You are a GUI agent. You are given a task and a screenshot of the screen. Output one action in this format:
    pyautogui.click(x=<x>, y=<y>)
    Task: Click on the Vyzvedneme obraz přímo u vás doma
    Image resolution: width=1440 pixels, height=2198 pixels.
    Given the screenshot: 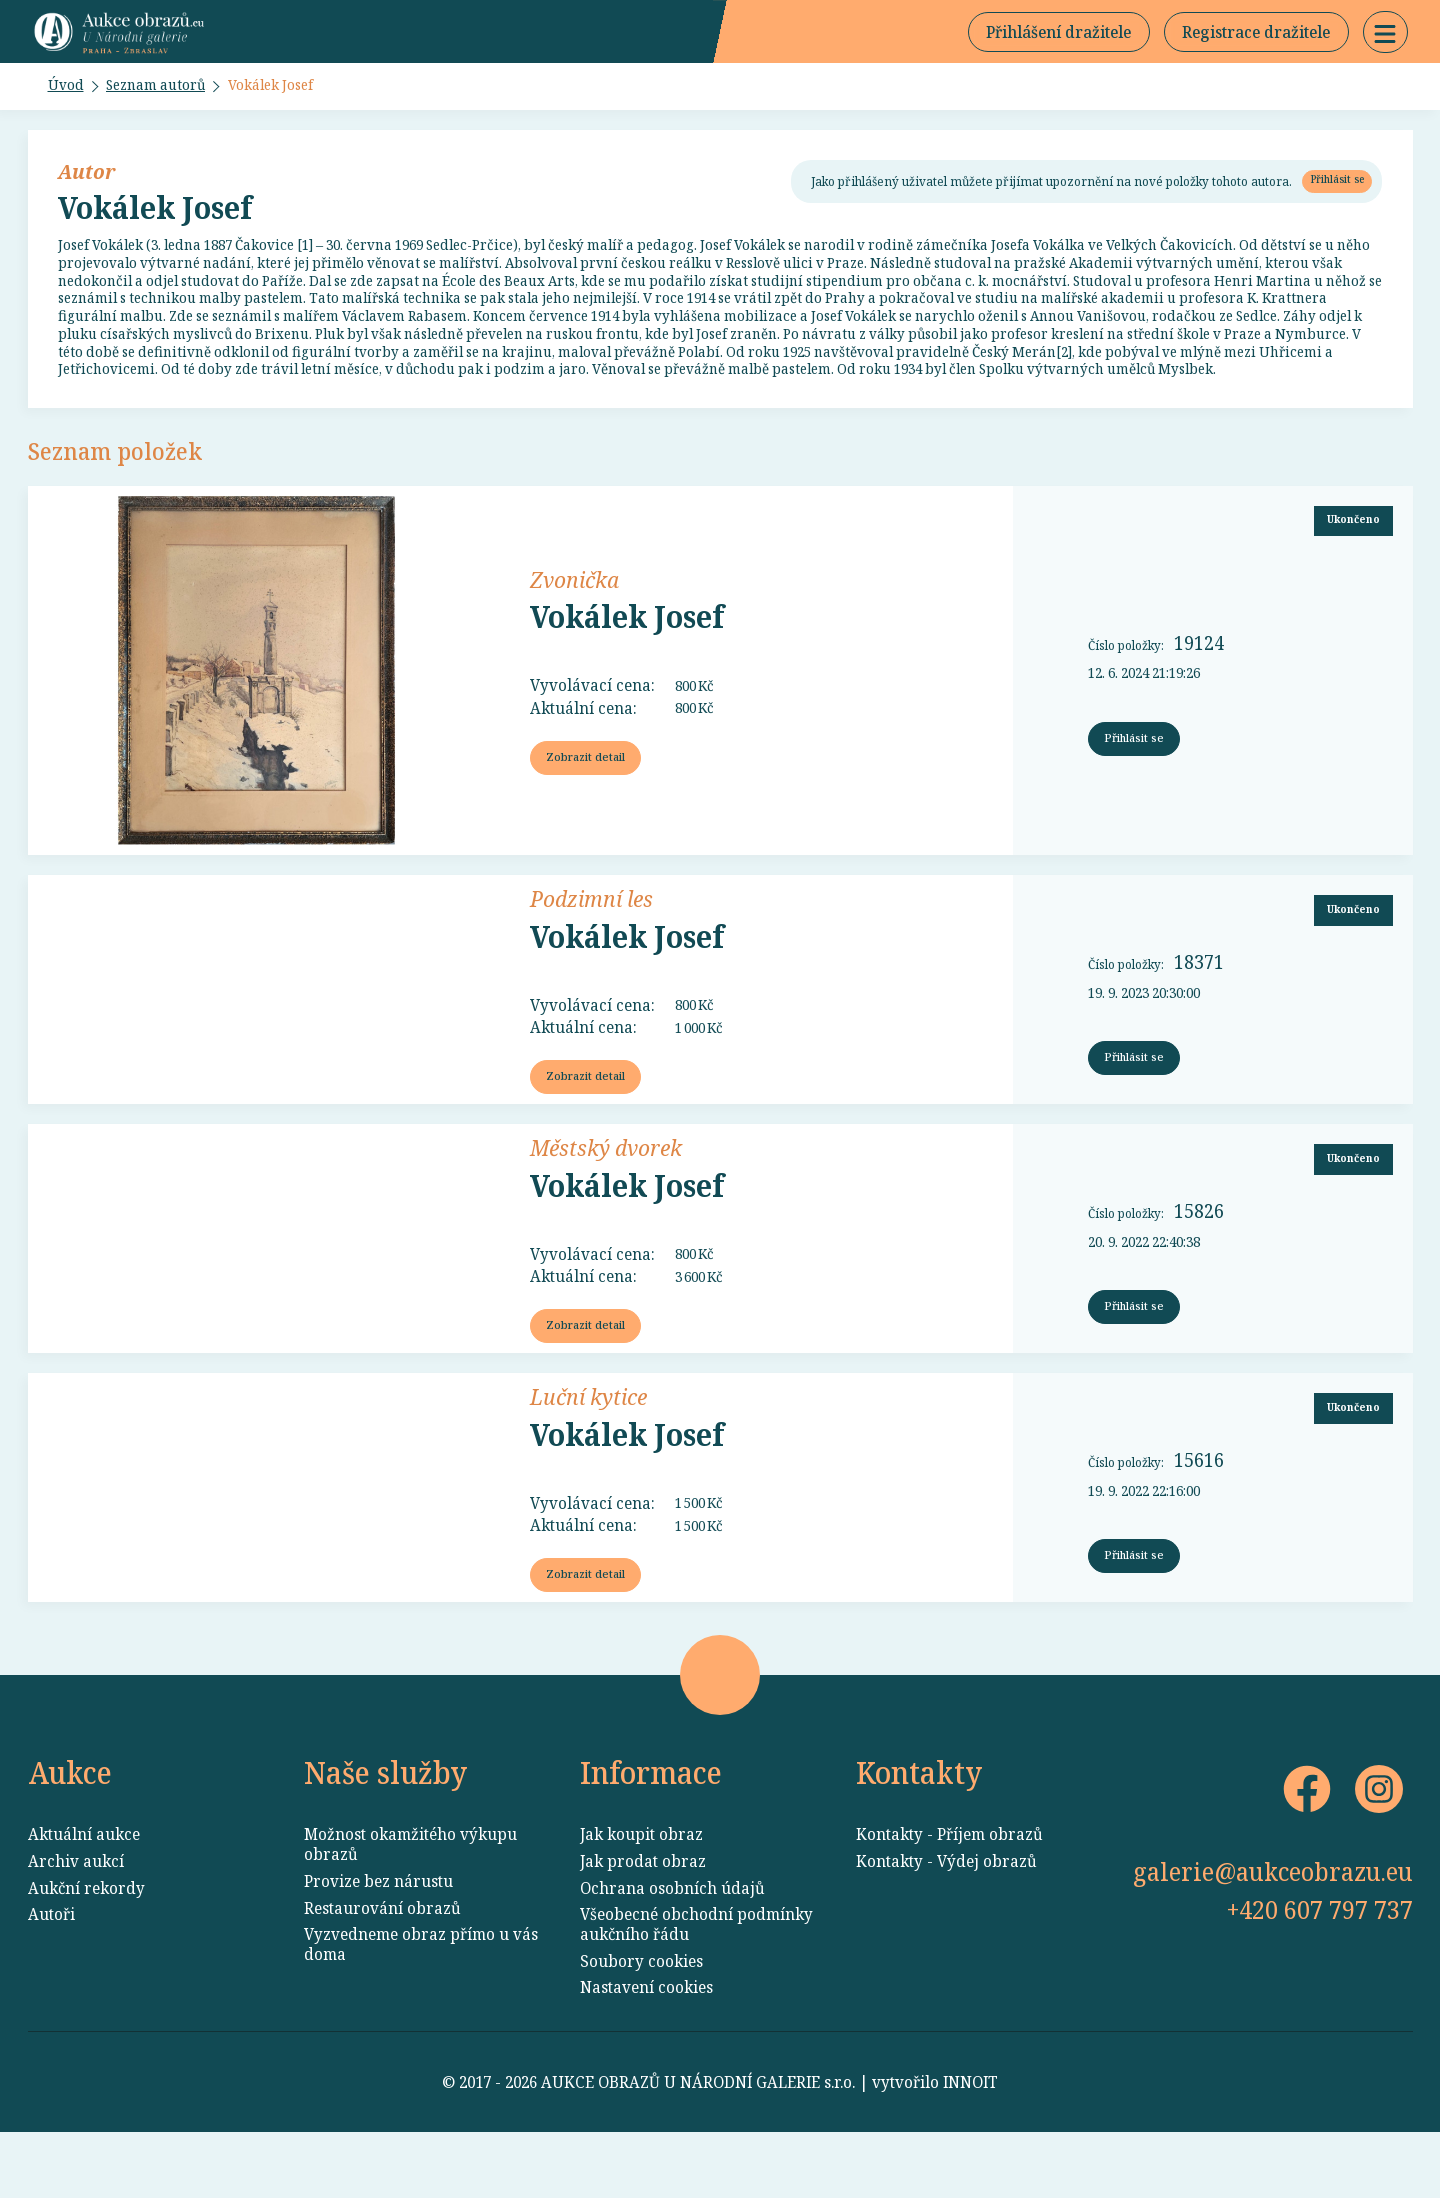 What is the action you would take?
    pyautogui.click(x=421, y=2010)
    